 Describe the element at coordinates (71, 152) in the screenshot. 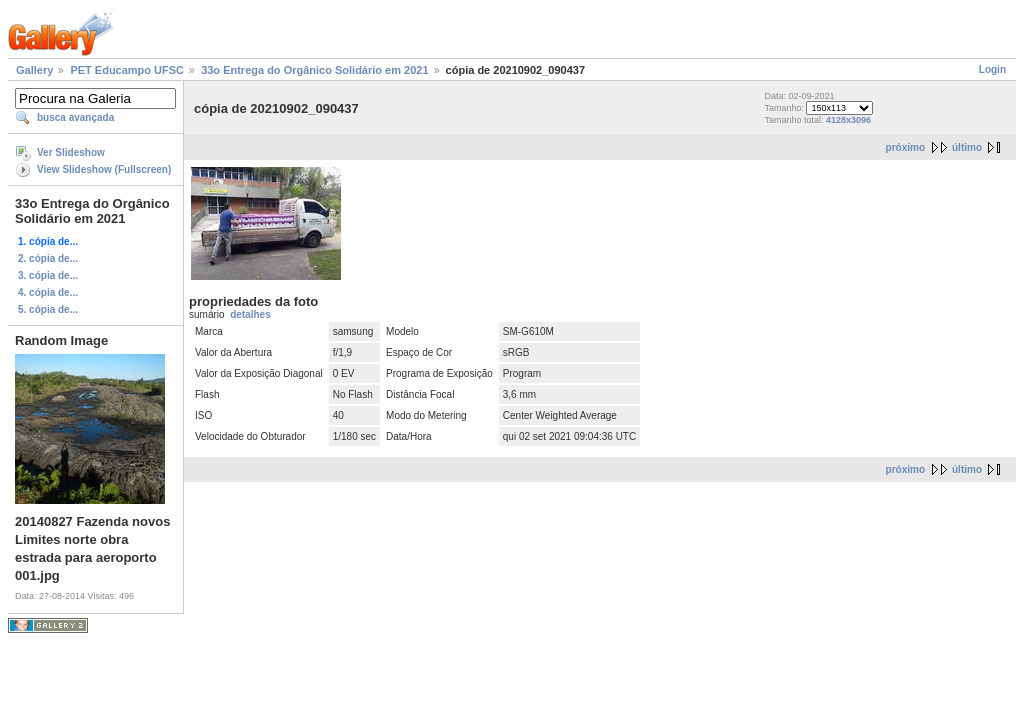

I see `Ver Slideshow` at that location.